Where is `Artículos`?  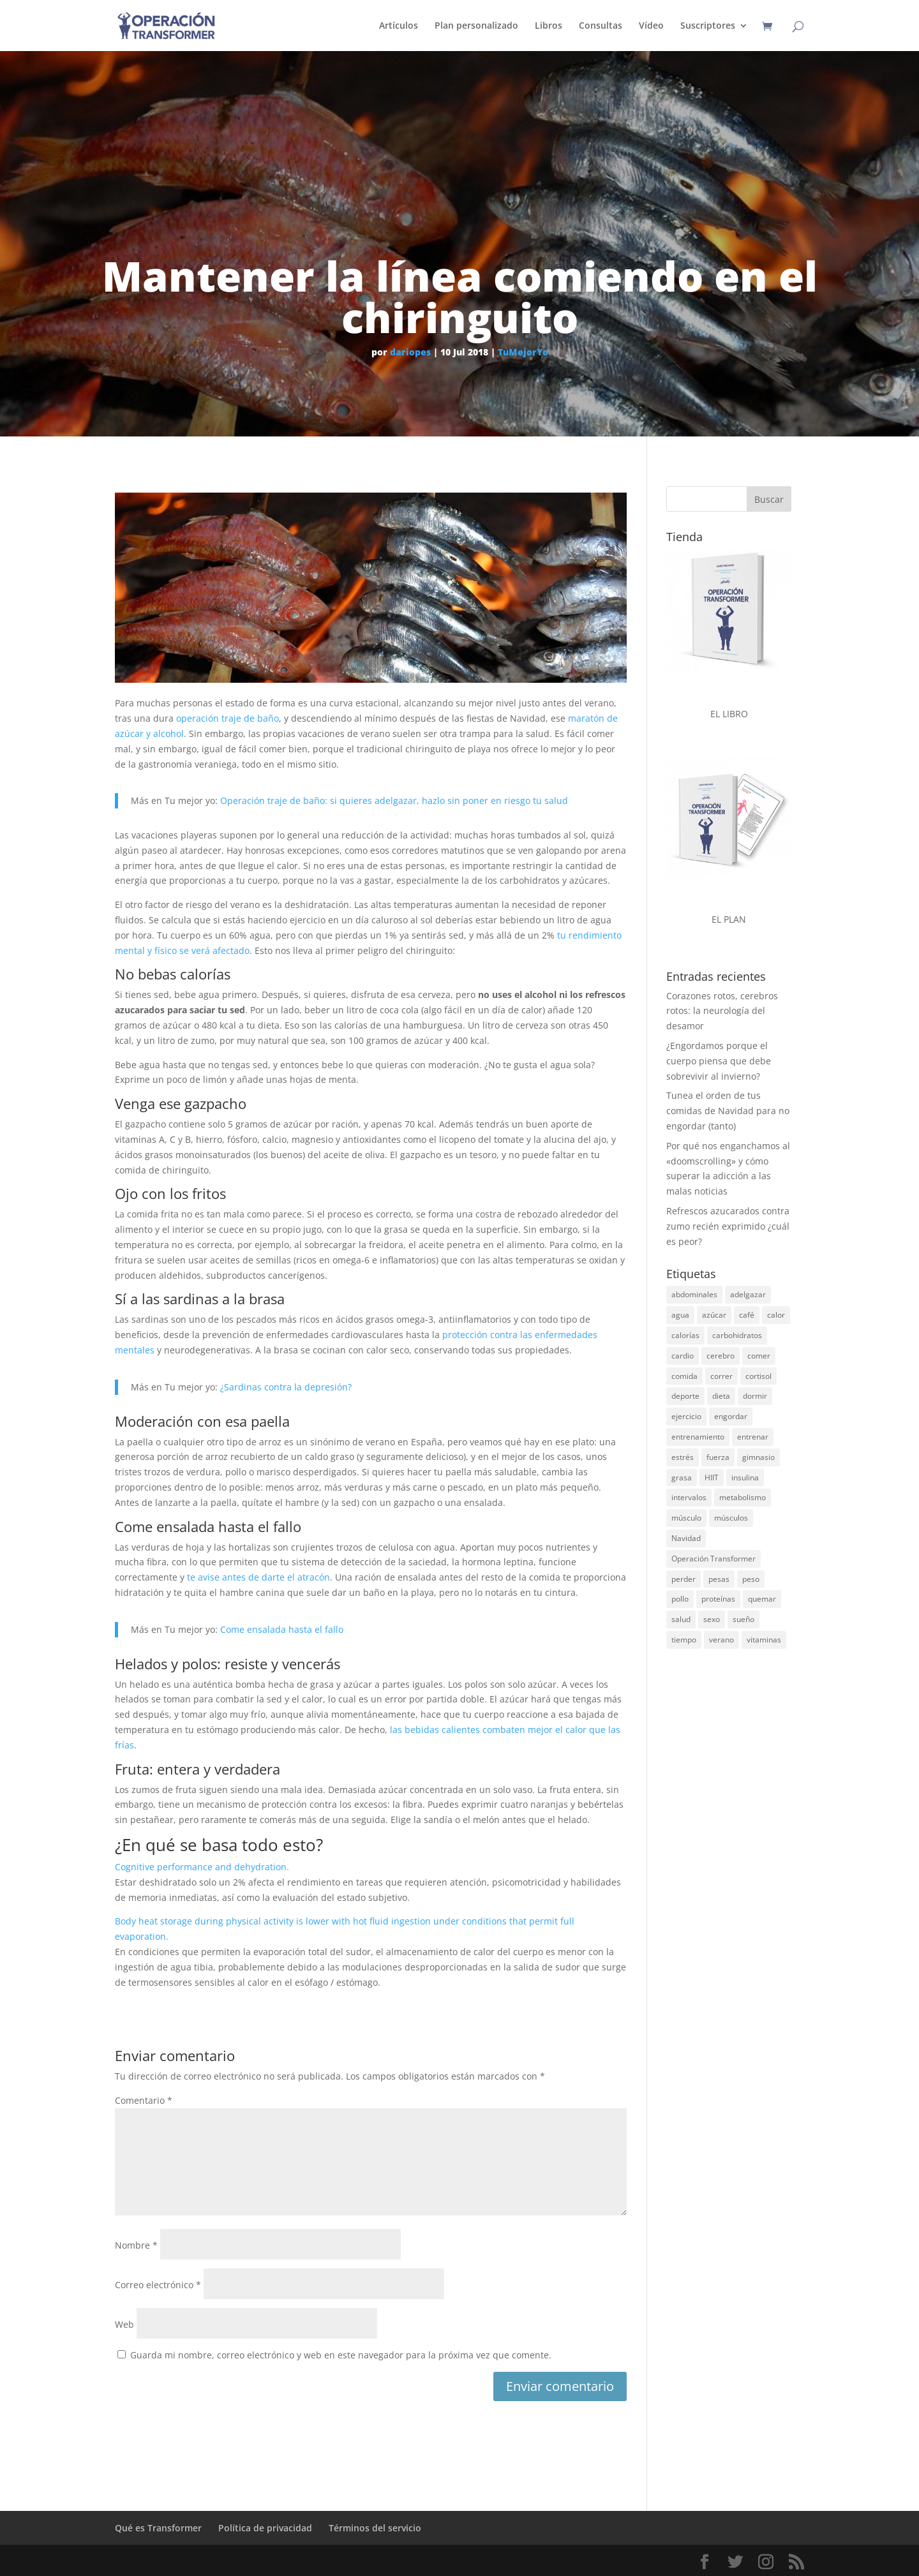 Artículos is located at coordinates (398, 26).